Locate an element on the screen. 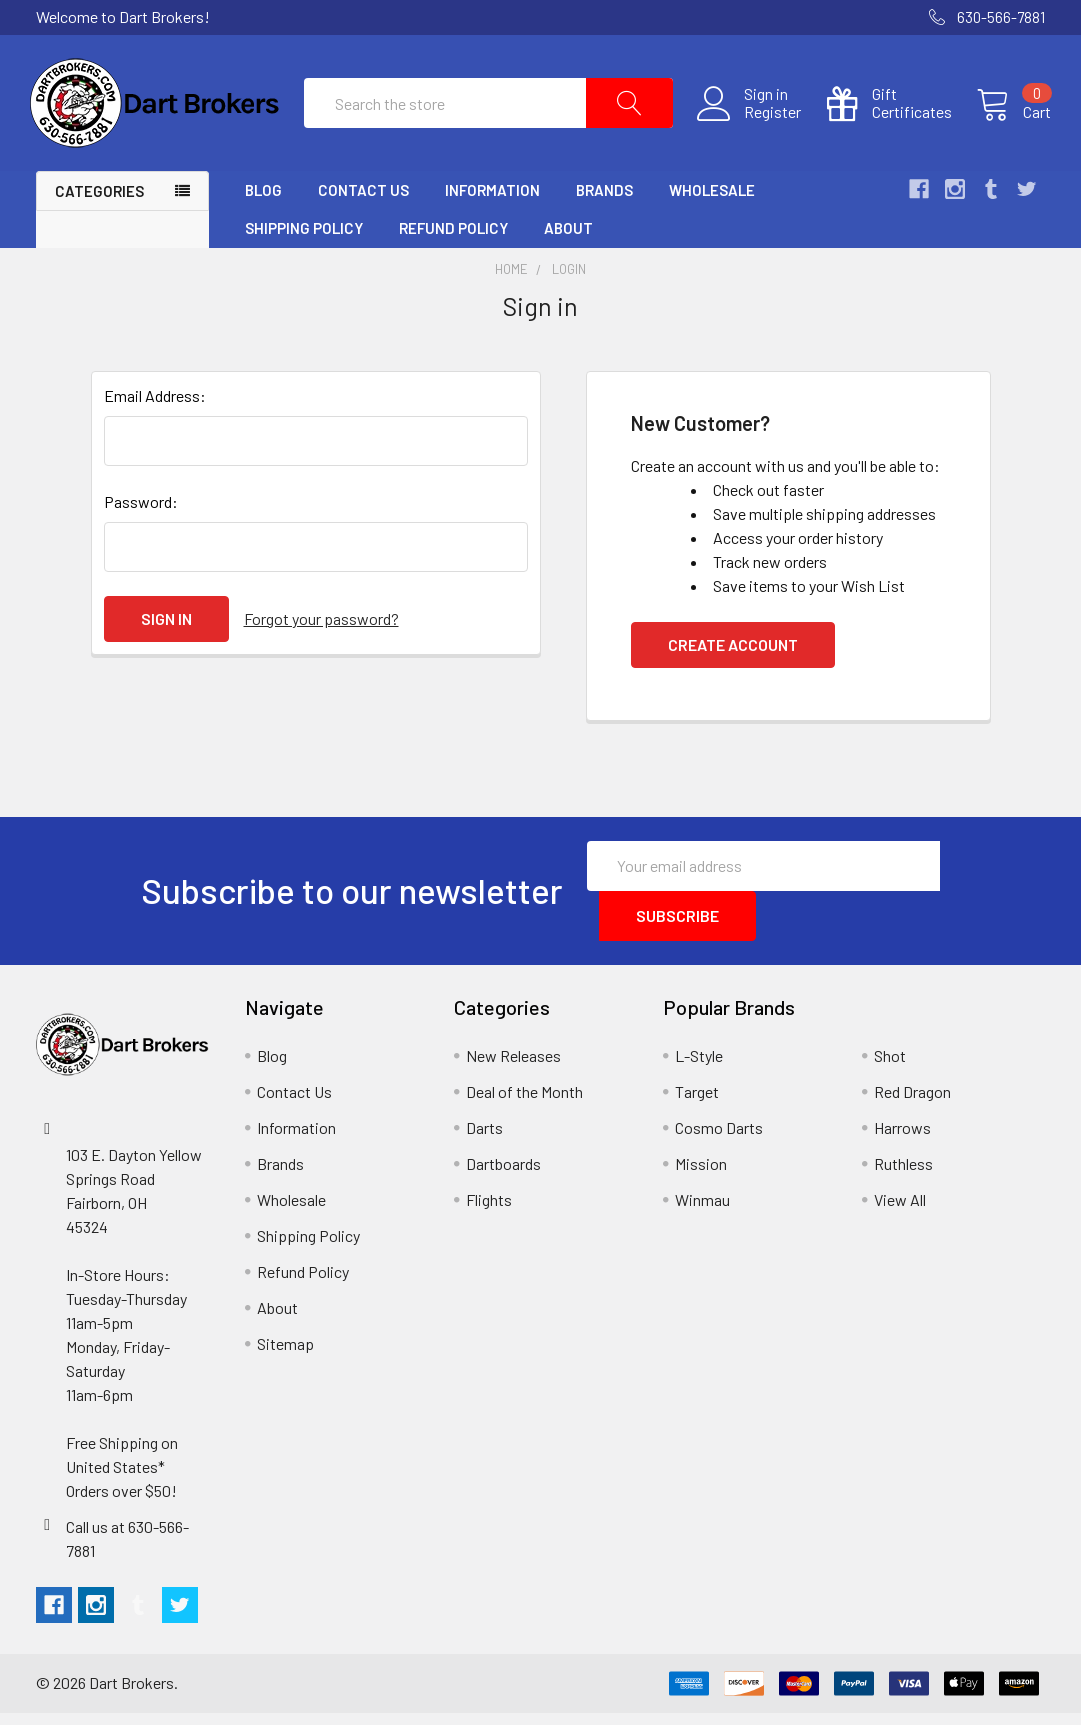 The image size is (1081, 1725). Contact Us is located at coordinates (363, 203).